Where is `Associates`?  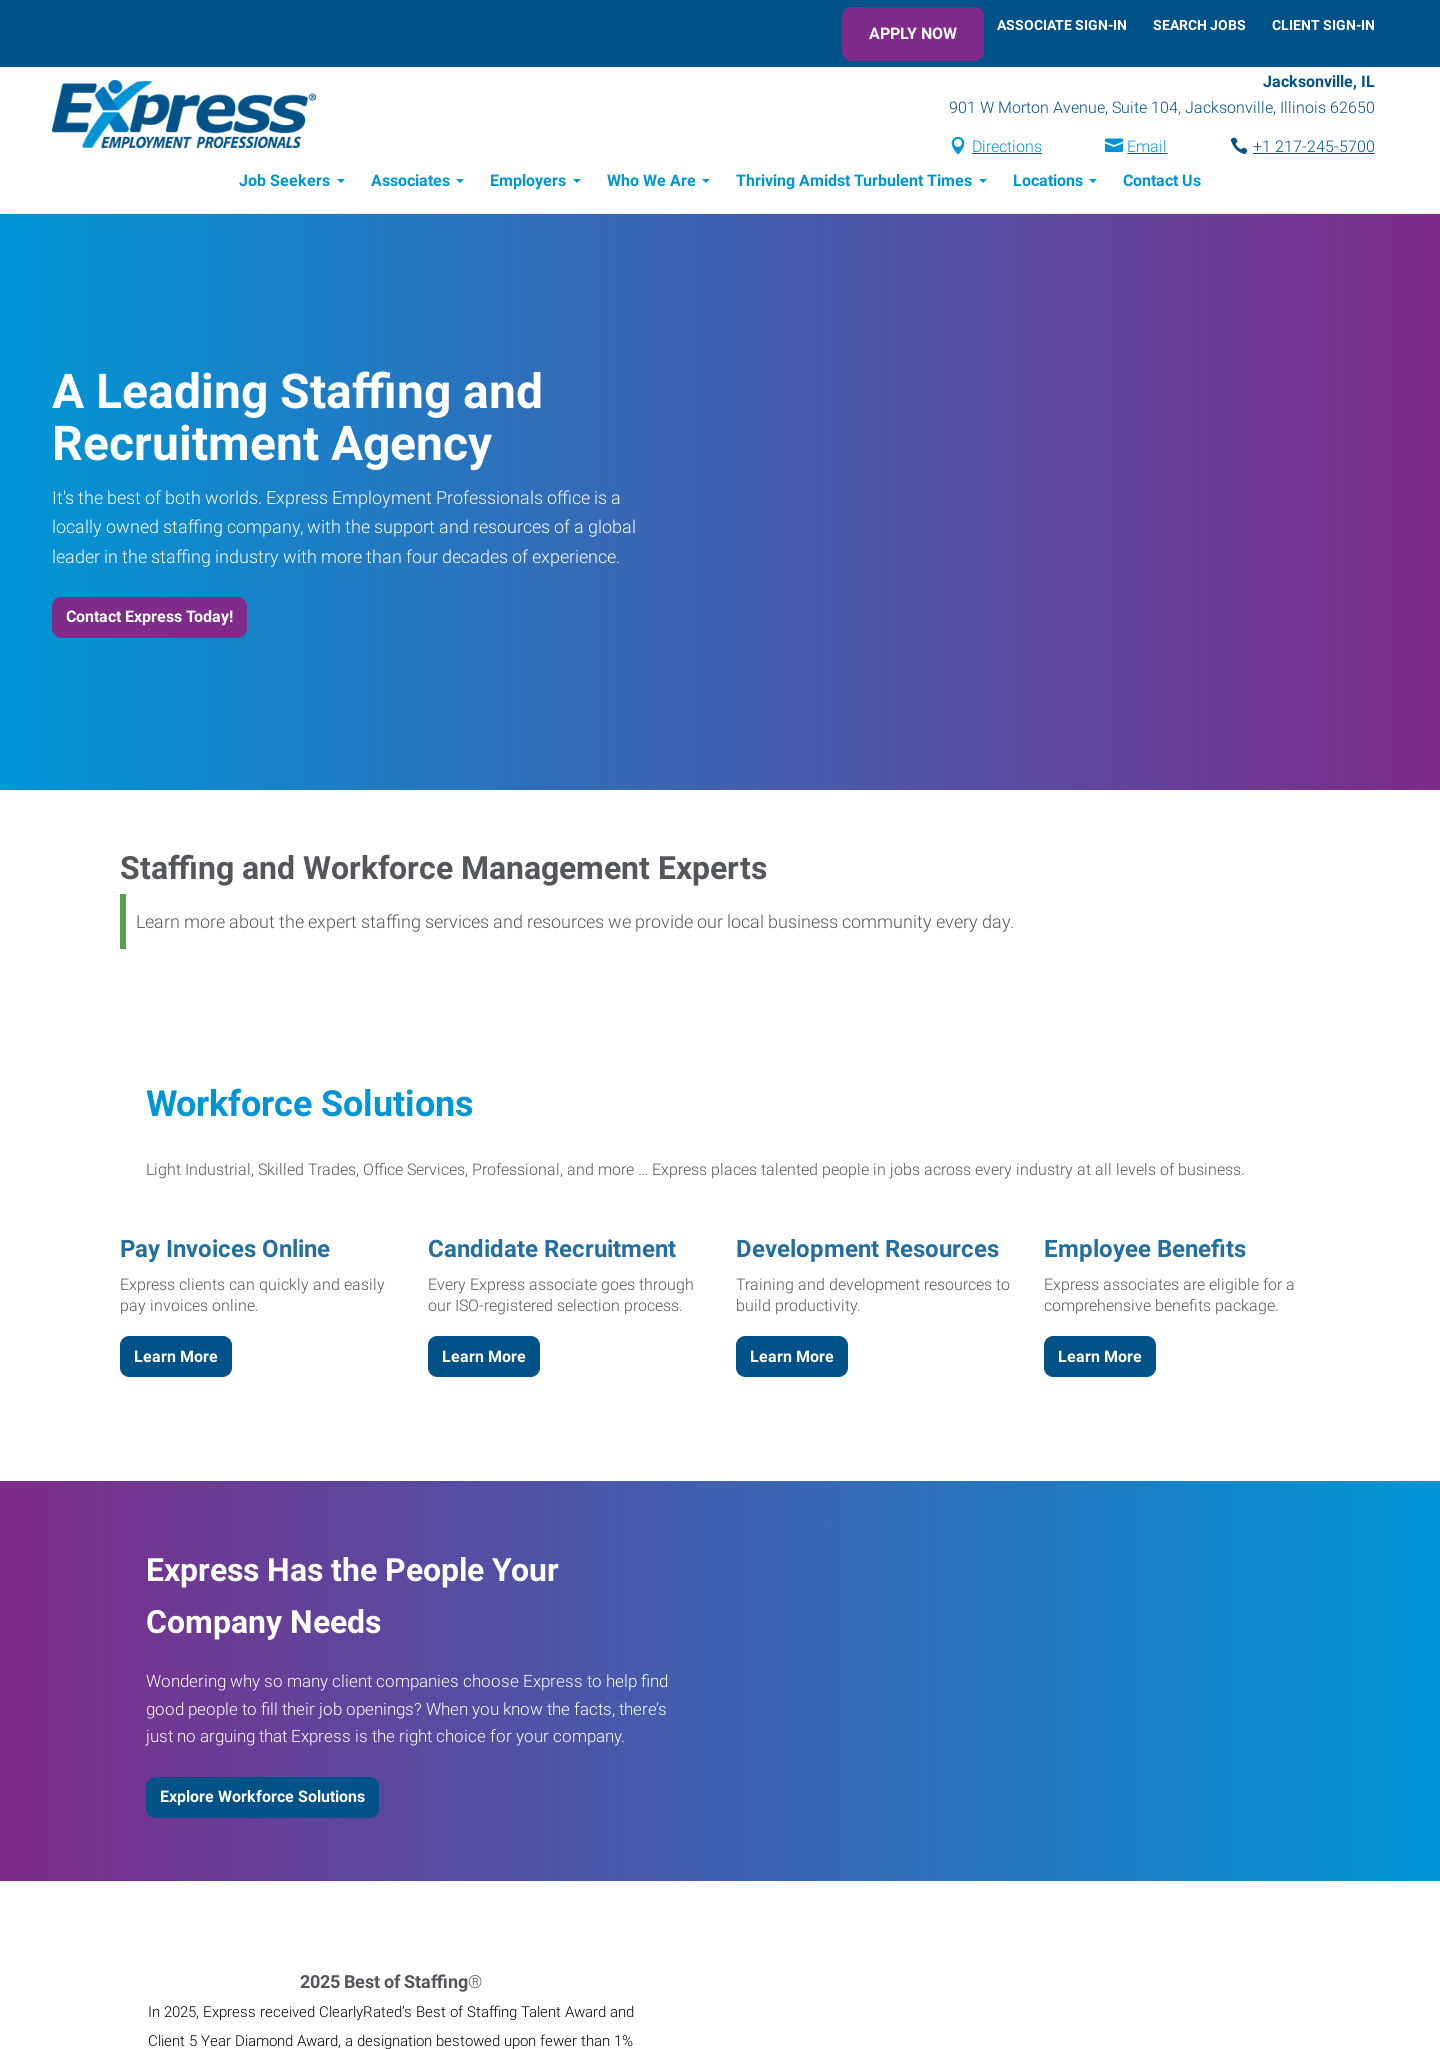 Associates is located at coordinates (410, 180).